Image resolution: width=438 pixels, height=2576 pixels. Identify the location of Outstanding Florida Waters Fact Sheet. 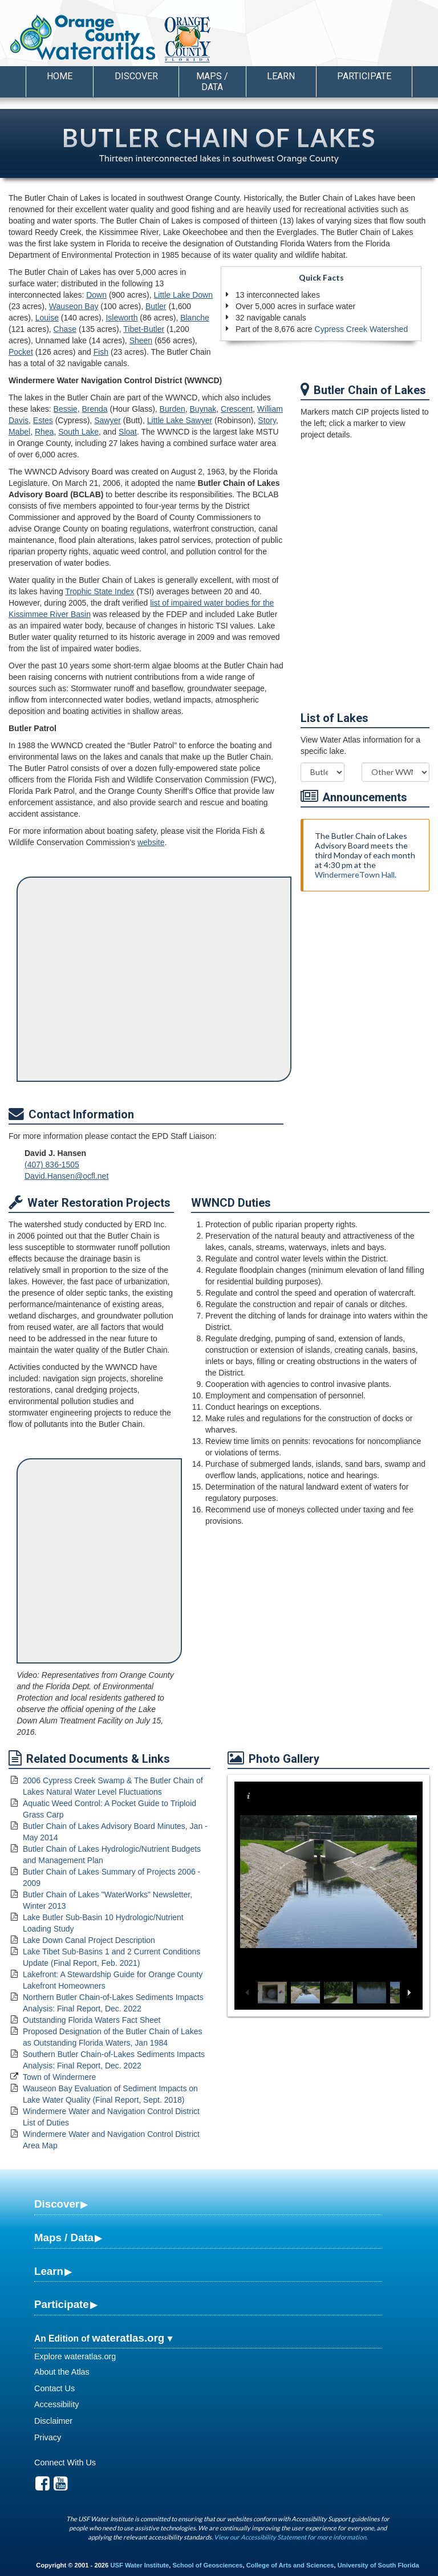
(91, 2020).